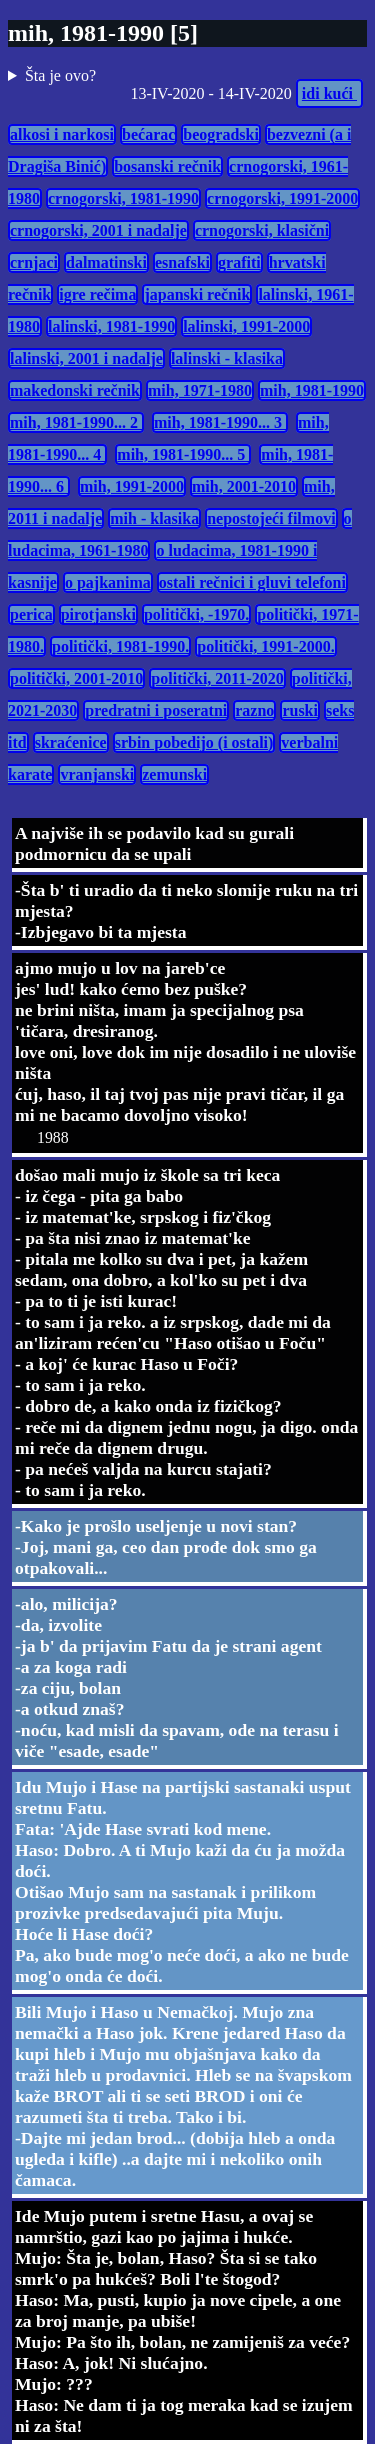 This screenshot has width=375, height=2444. What do you see at coordinates (31, 614) in the screenshot?
I see `perica` at bounding box center [31, 614].